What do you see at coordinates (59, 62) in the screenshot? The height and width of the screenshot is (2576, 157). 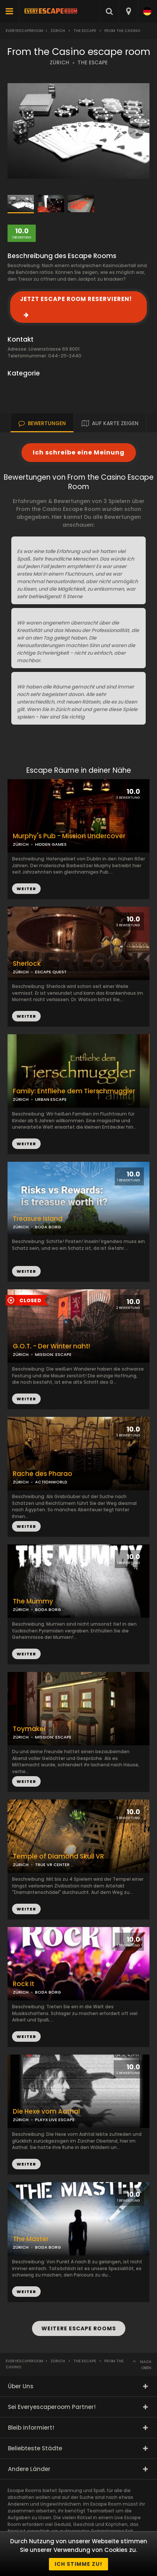 I see `ZÜRICH` at bounding box center [59, 62].